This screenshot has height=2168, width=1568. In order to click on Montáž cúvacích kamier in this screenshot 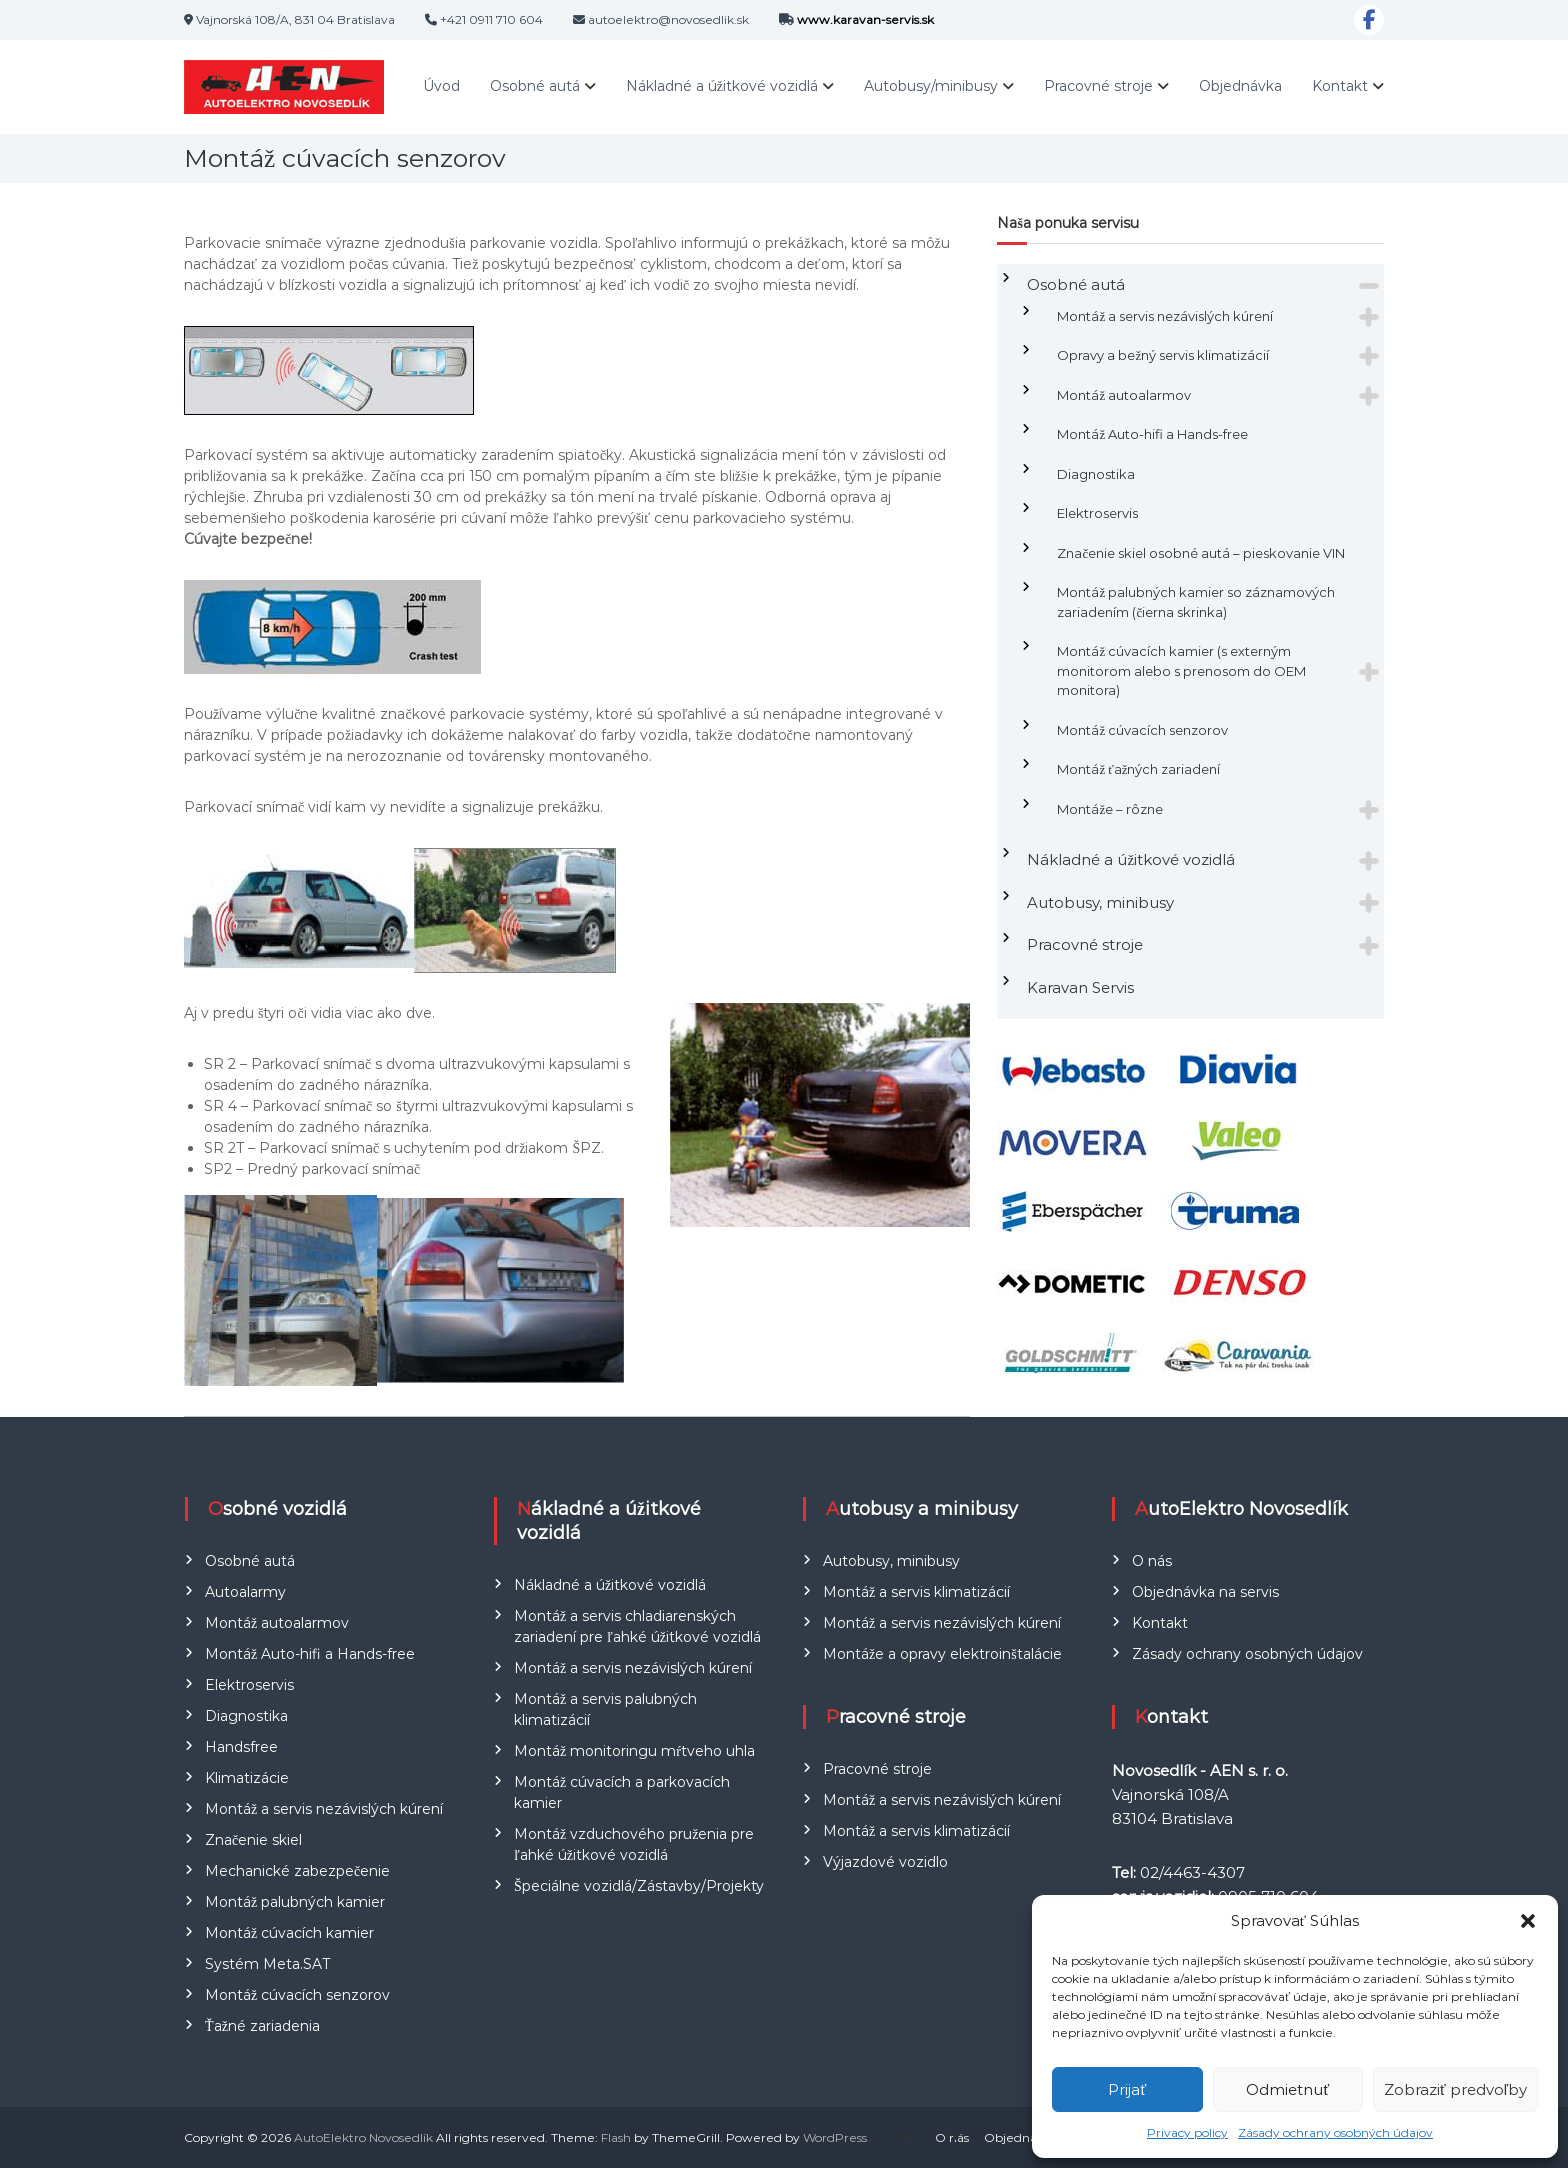, I will do `click(289, 1933)`.